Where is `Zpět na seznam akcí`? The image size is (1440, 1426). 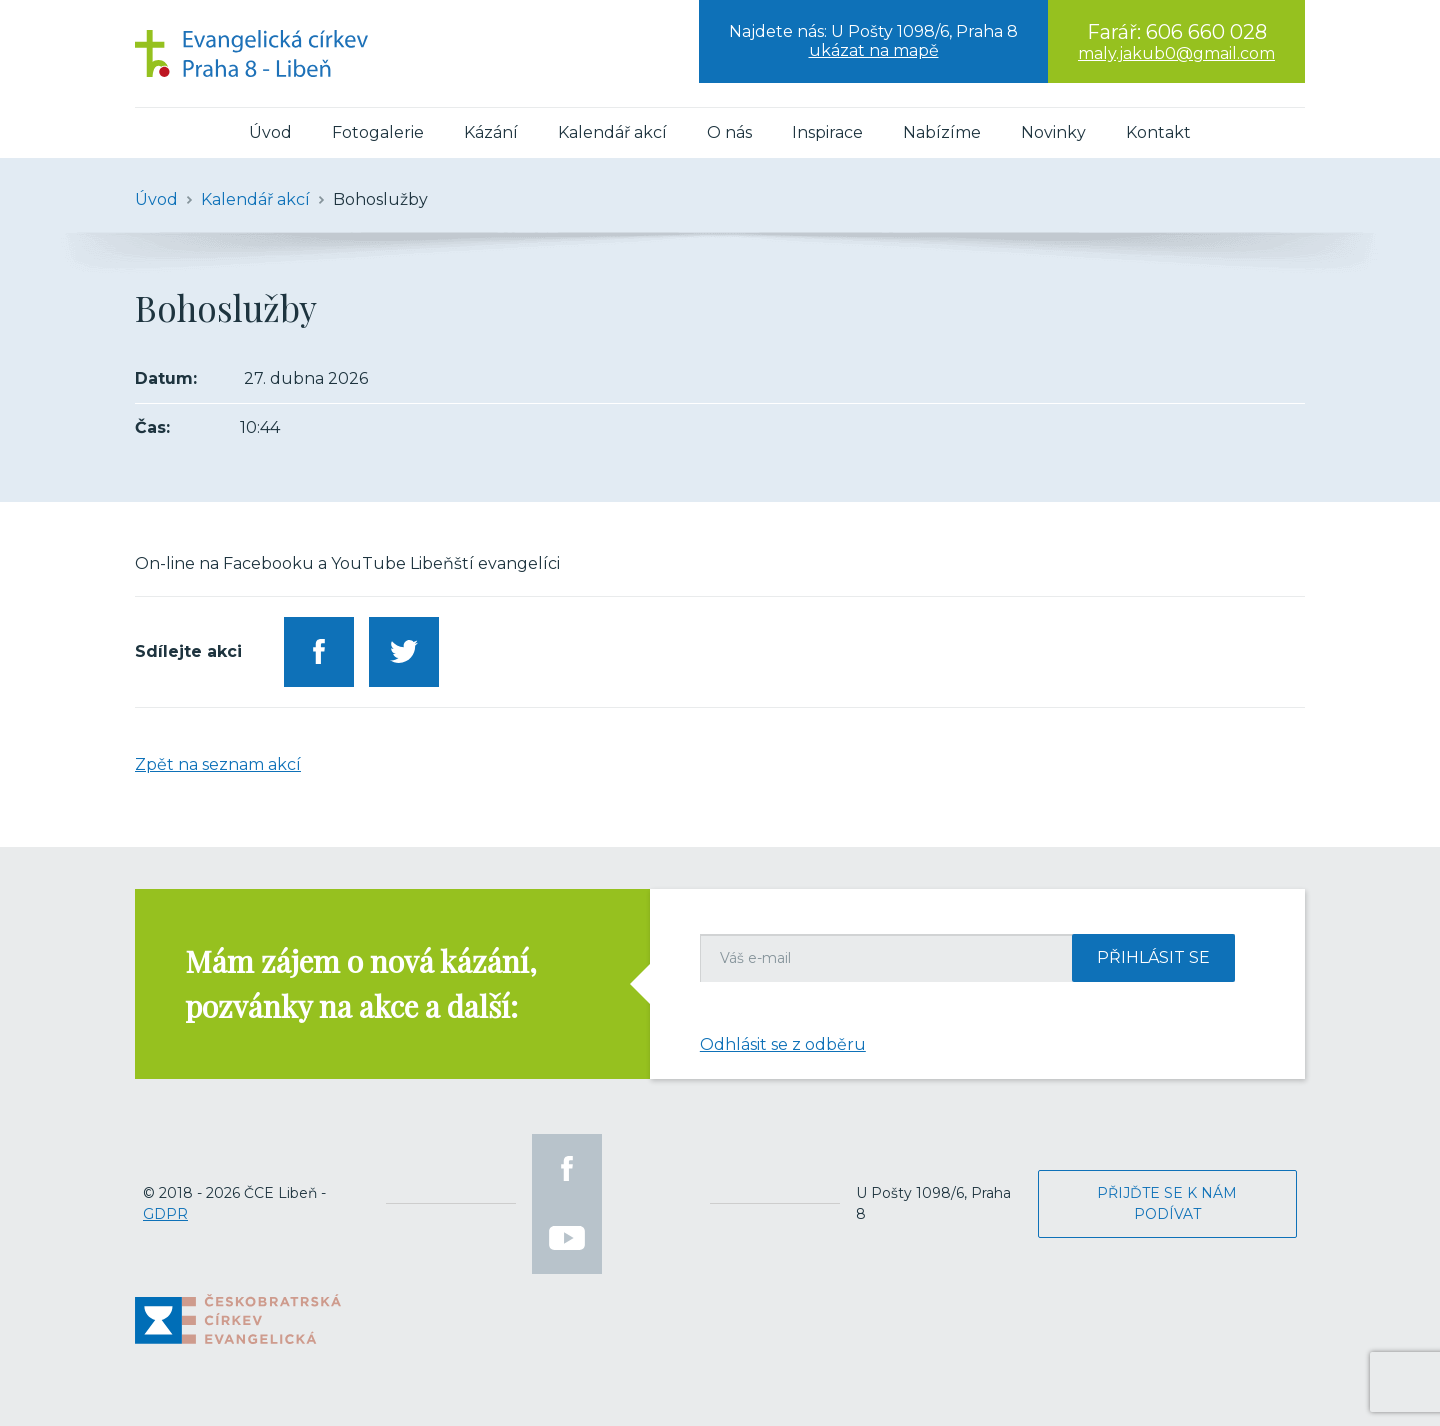 Zpět na seznam akcí is located at coordinates (218, 764).